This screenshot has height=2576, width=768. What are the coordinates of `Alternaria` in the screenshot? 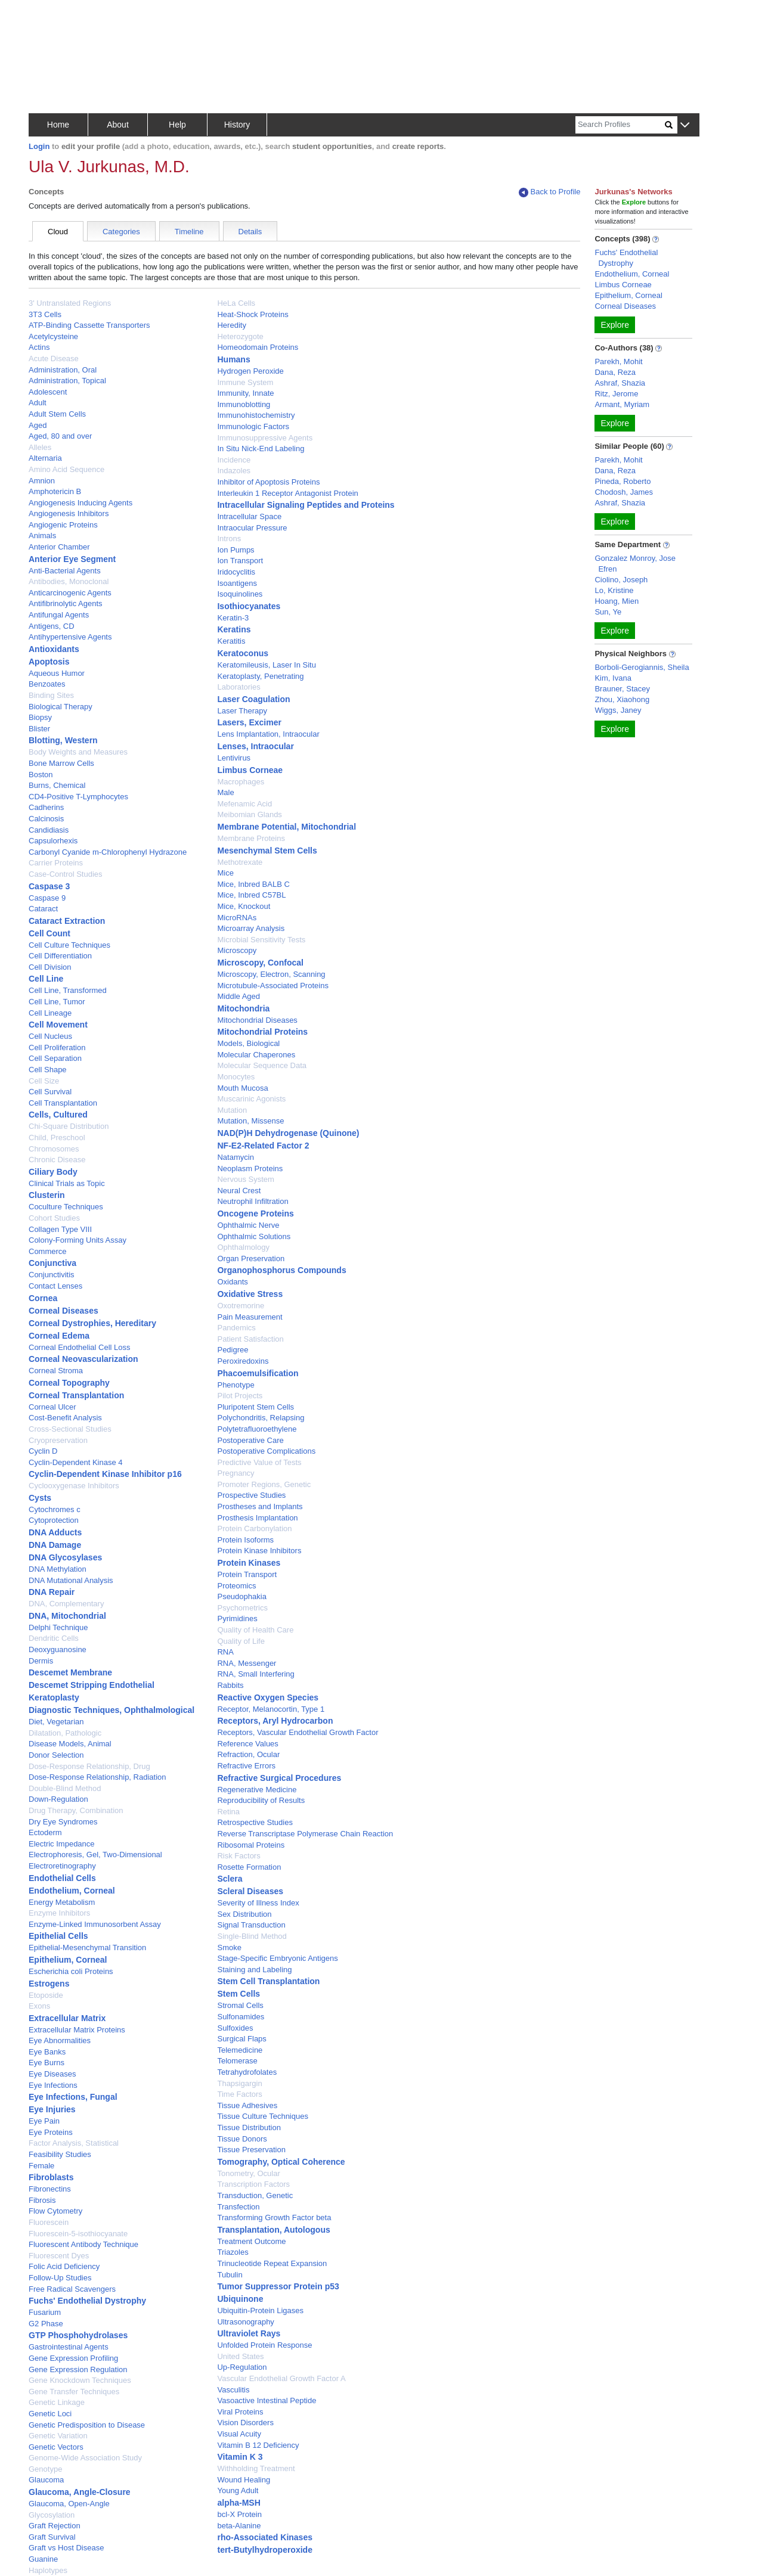 It's located at (45, 458).